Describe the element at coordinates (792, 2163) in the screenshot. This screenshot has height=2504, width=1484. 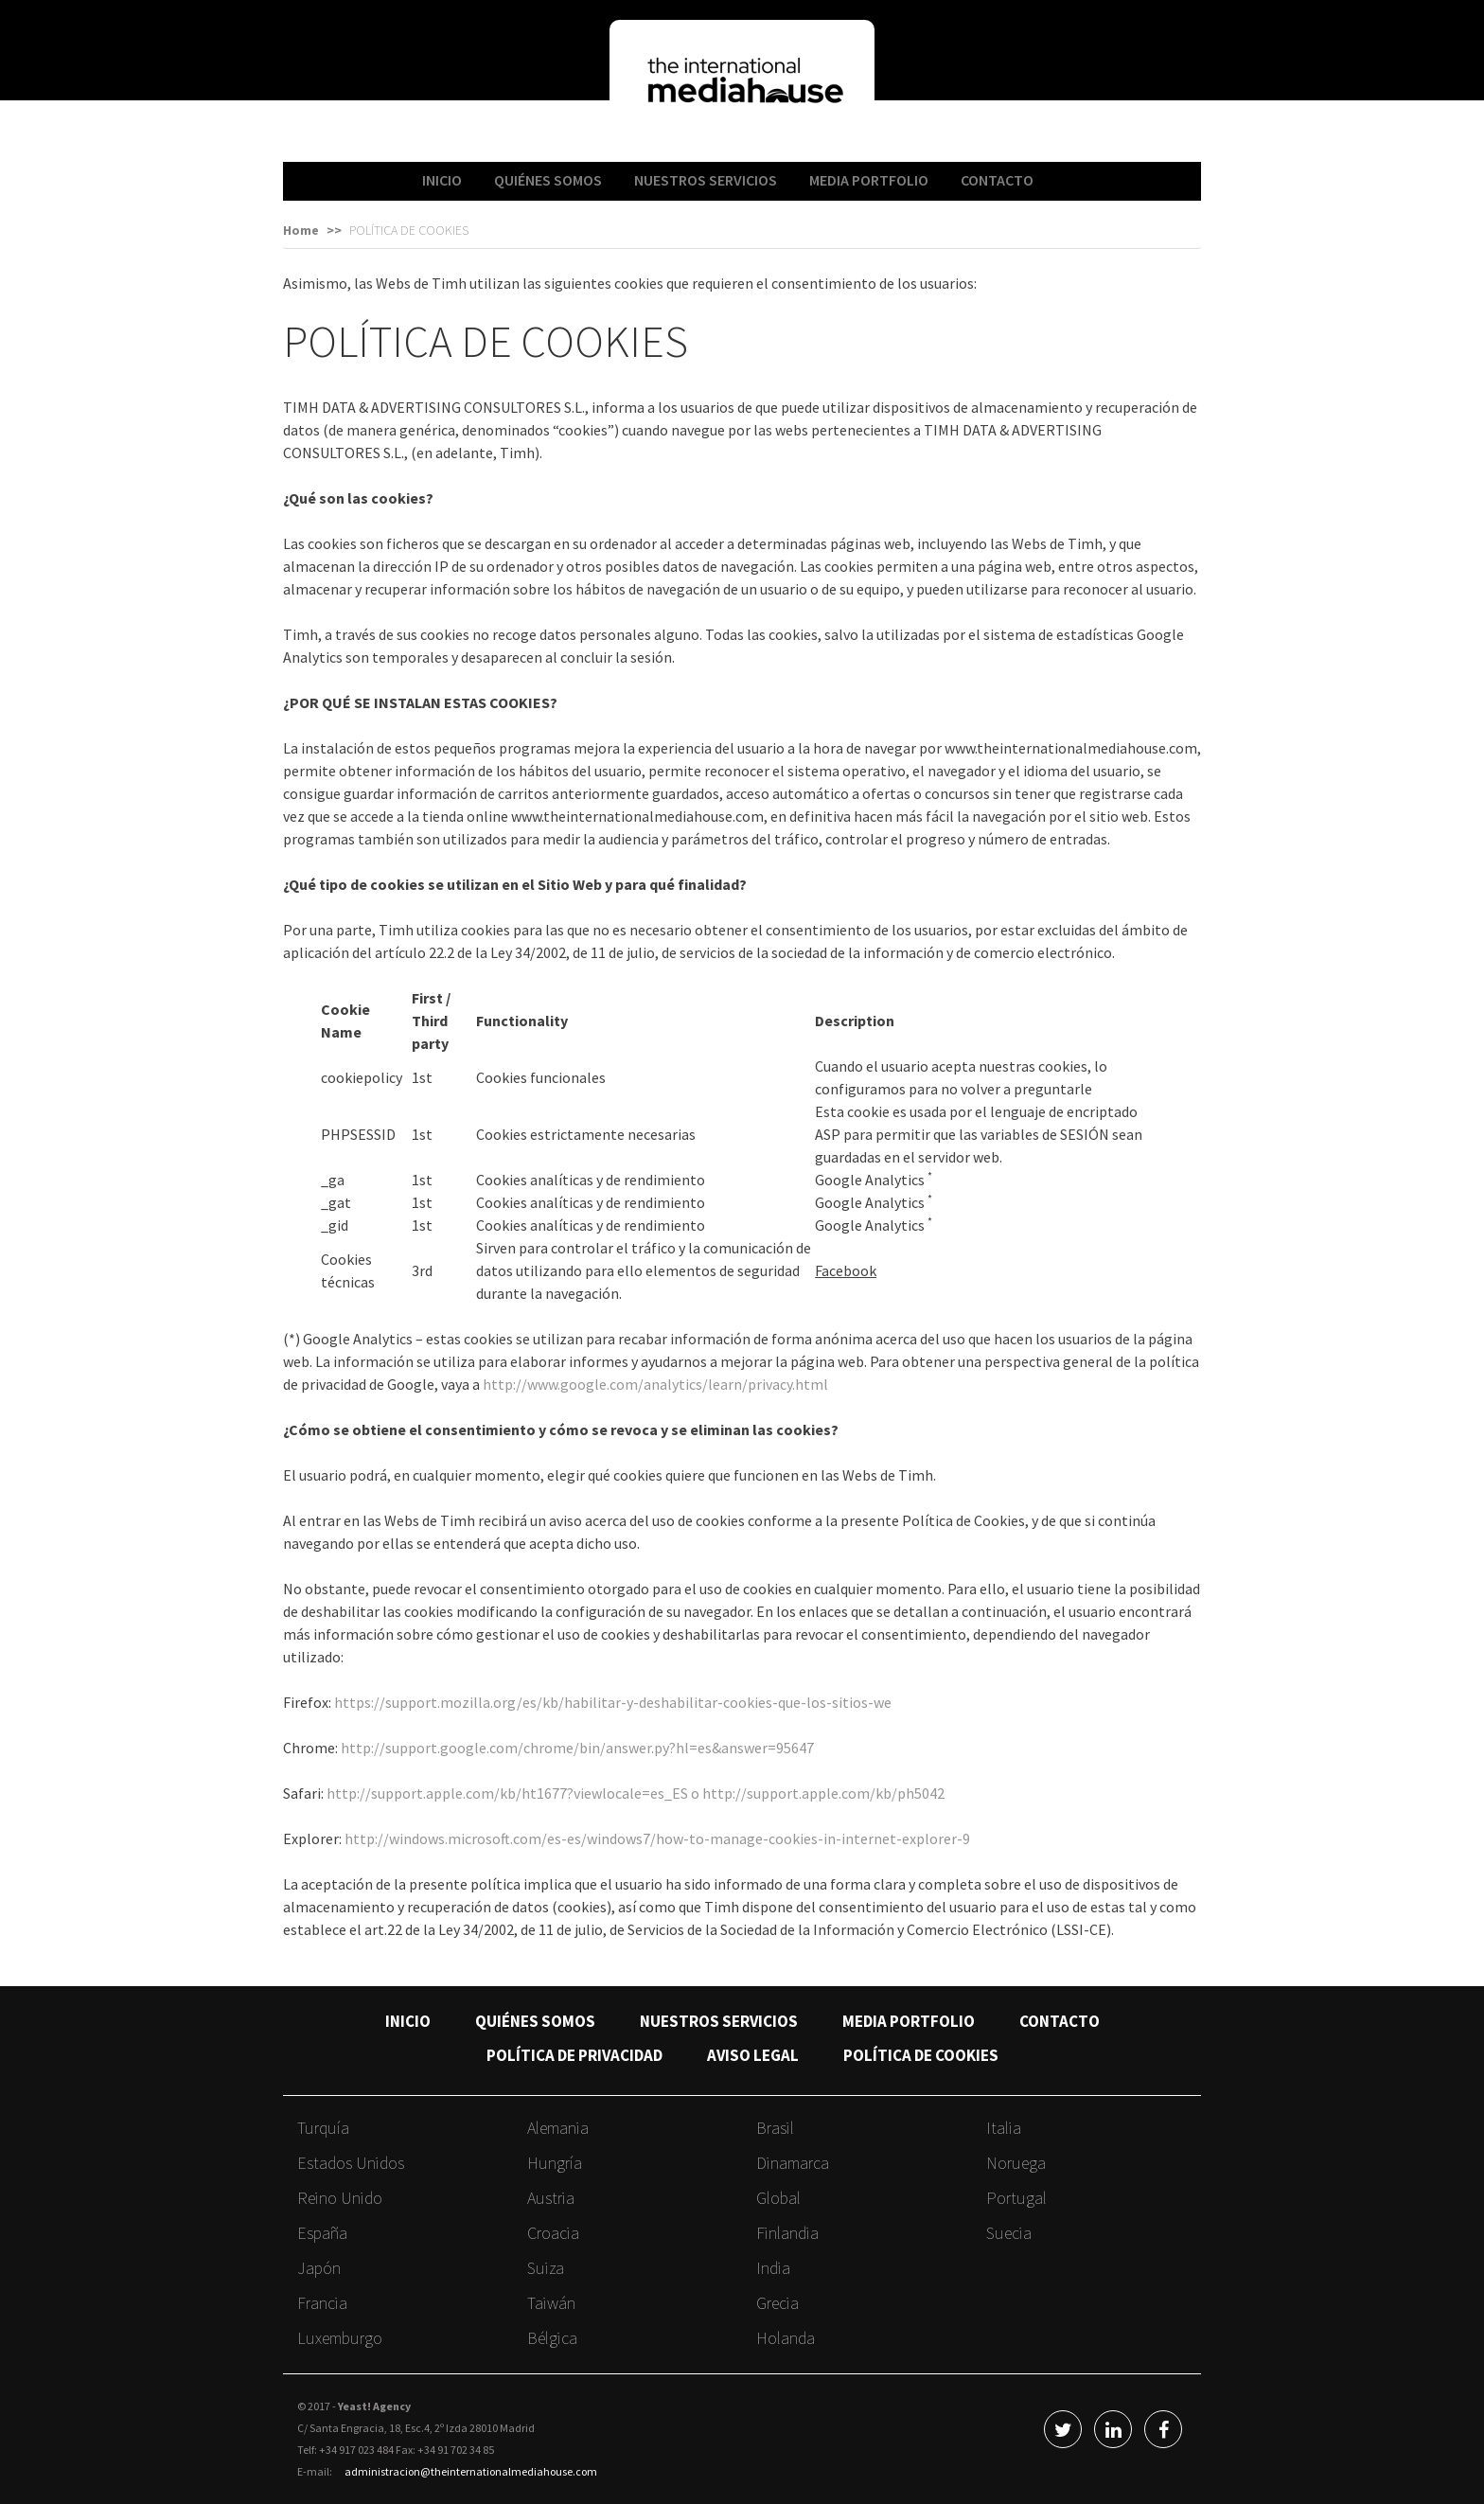
I see `Dinamarca` at that location.